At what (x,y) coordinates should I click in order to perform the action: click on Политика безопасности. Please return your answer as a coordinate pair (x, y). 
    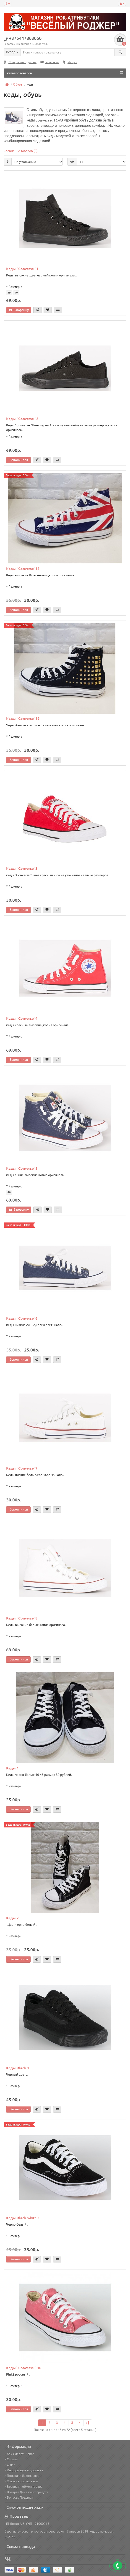
    Looking at the image, I should click on (23, 2475).